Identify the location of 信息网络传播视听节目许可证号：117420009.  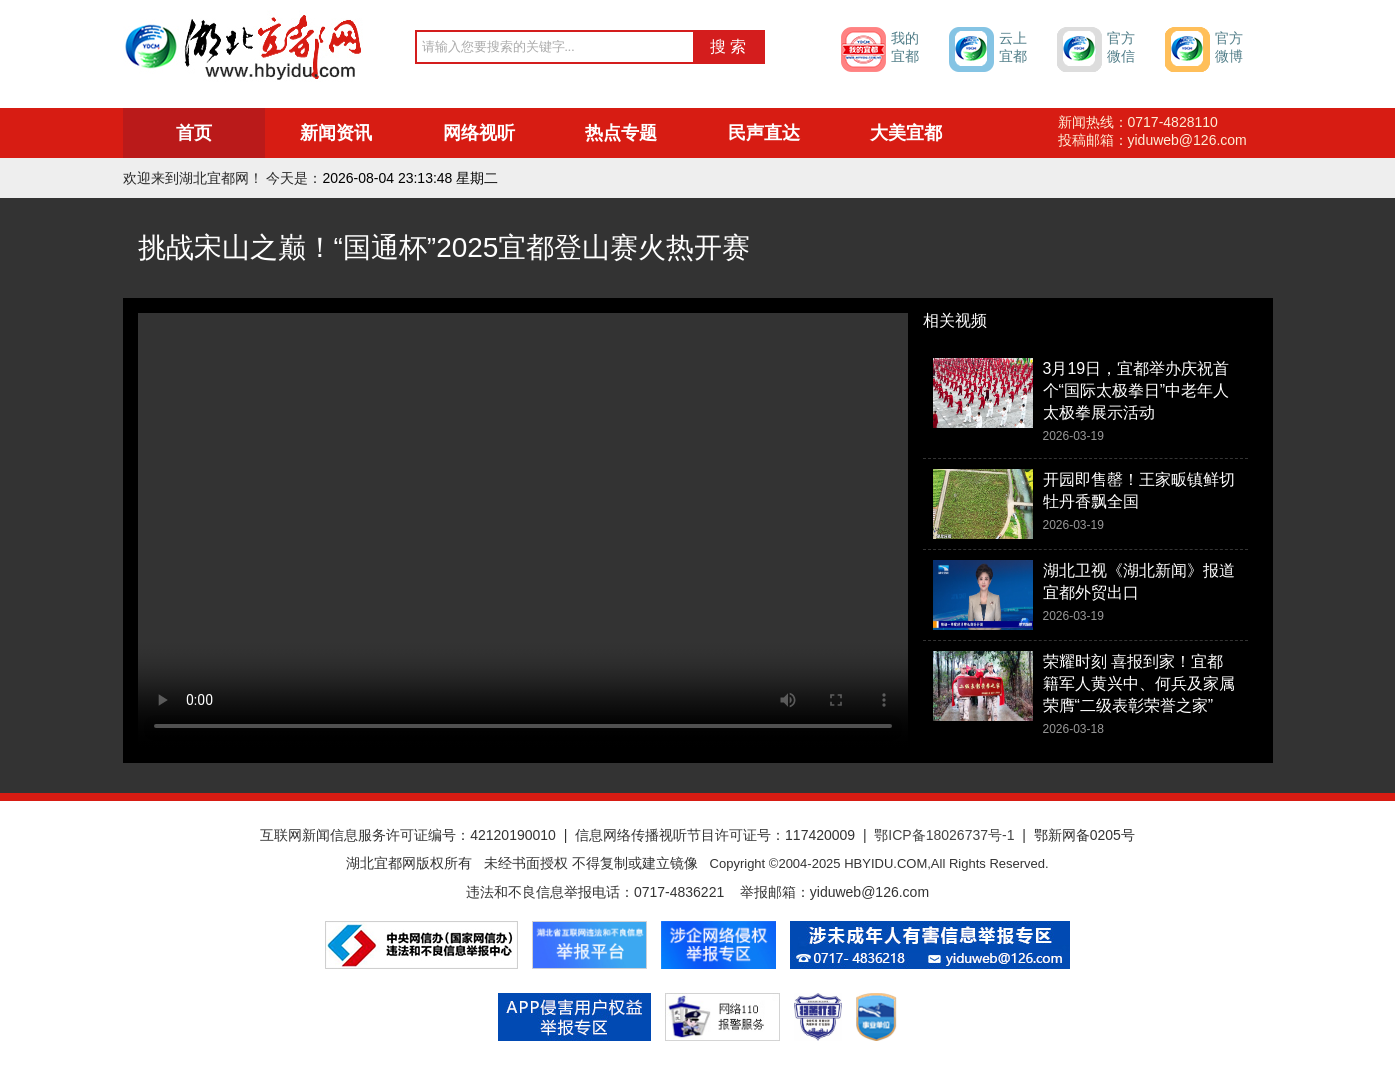
(715, 835).